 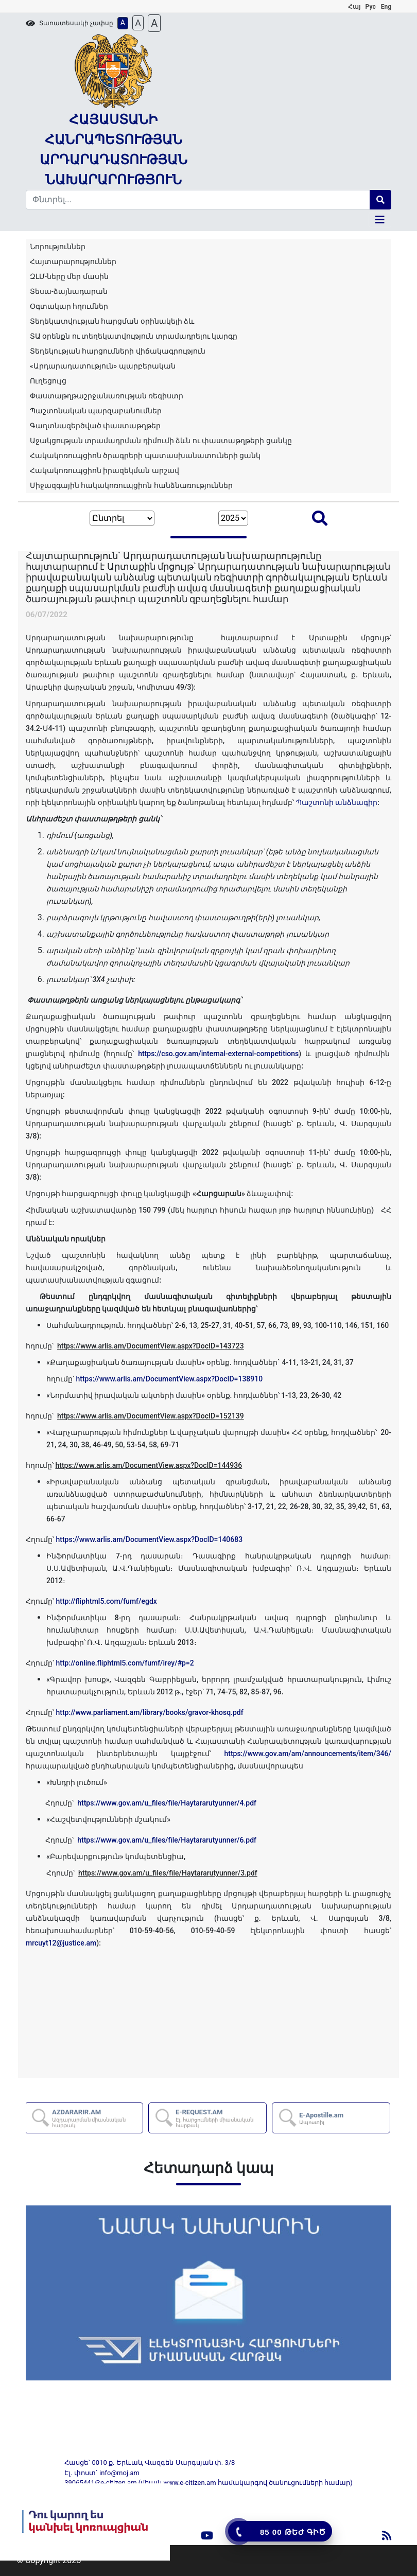 I want to click on E-Apostille.am, so click(x=322, y=2118).